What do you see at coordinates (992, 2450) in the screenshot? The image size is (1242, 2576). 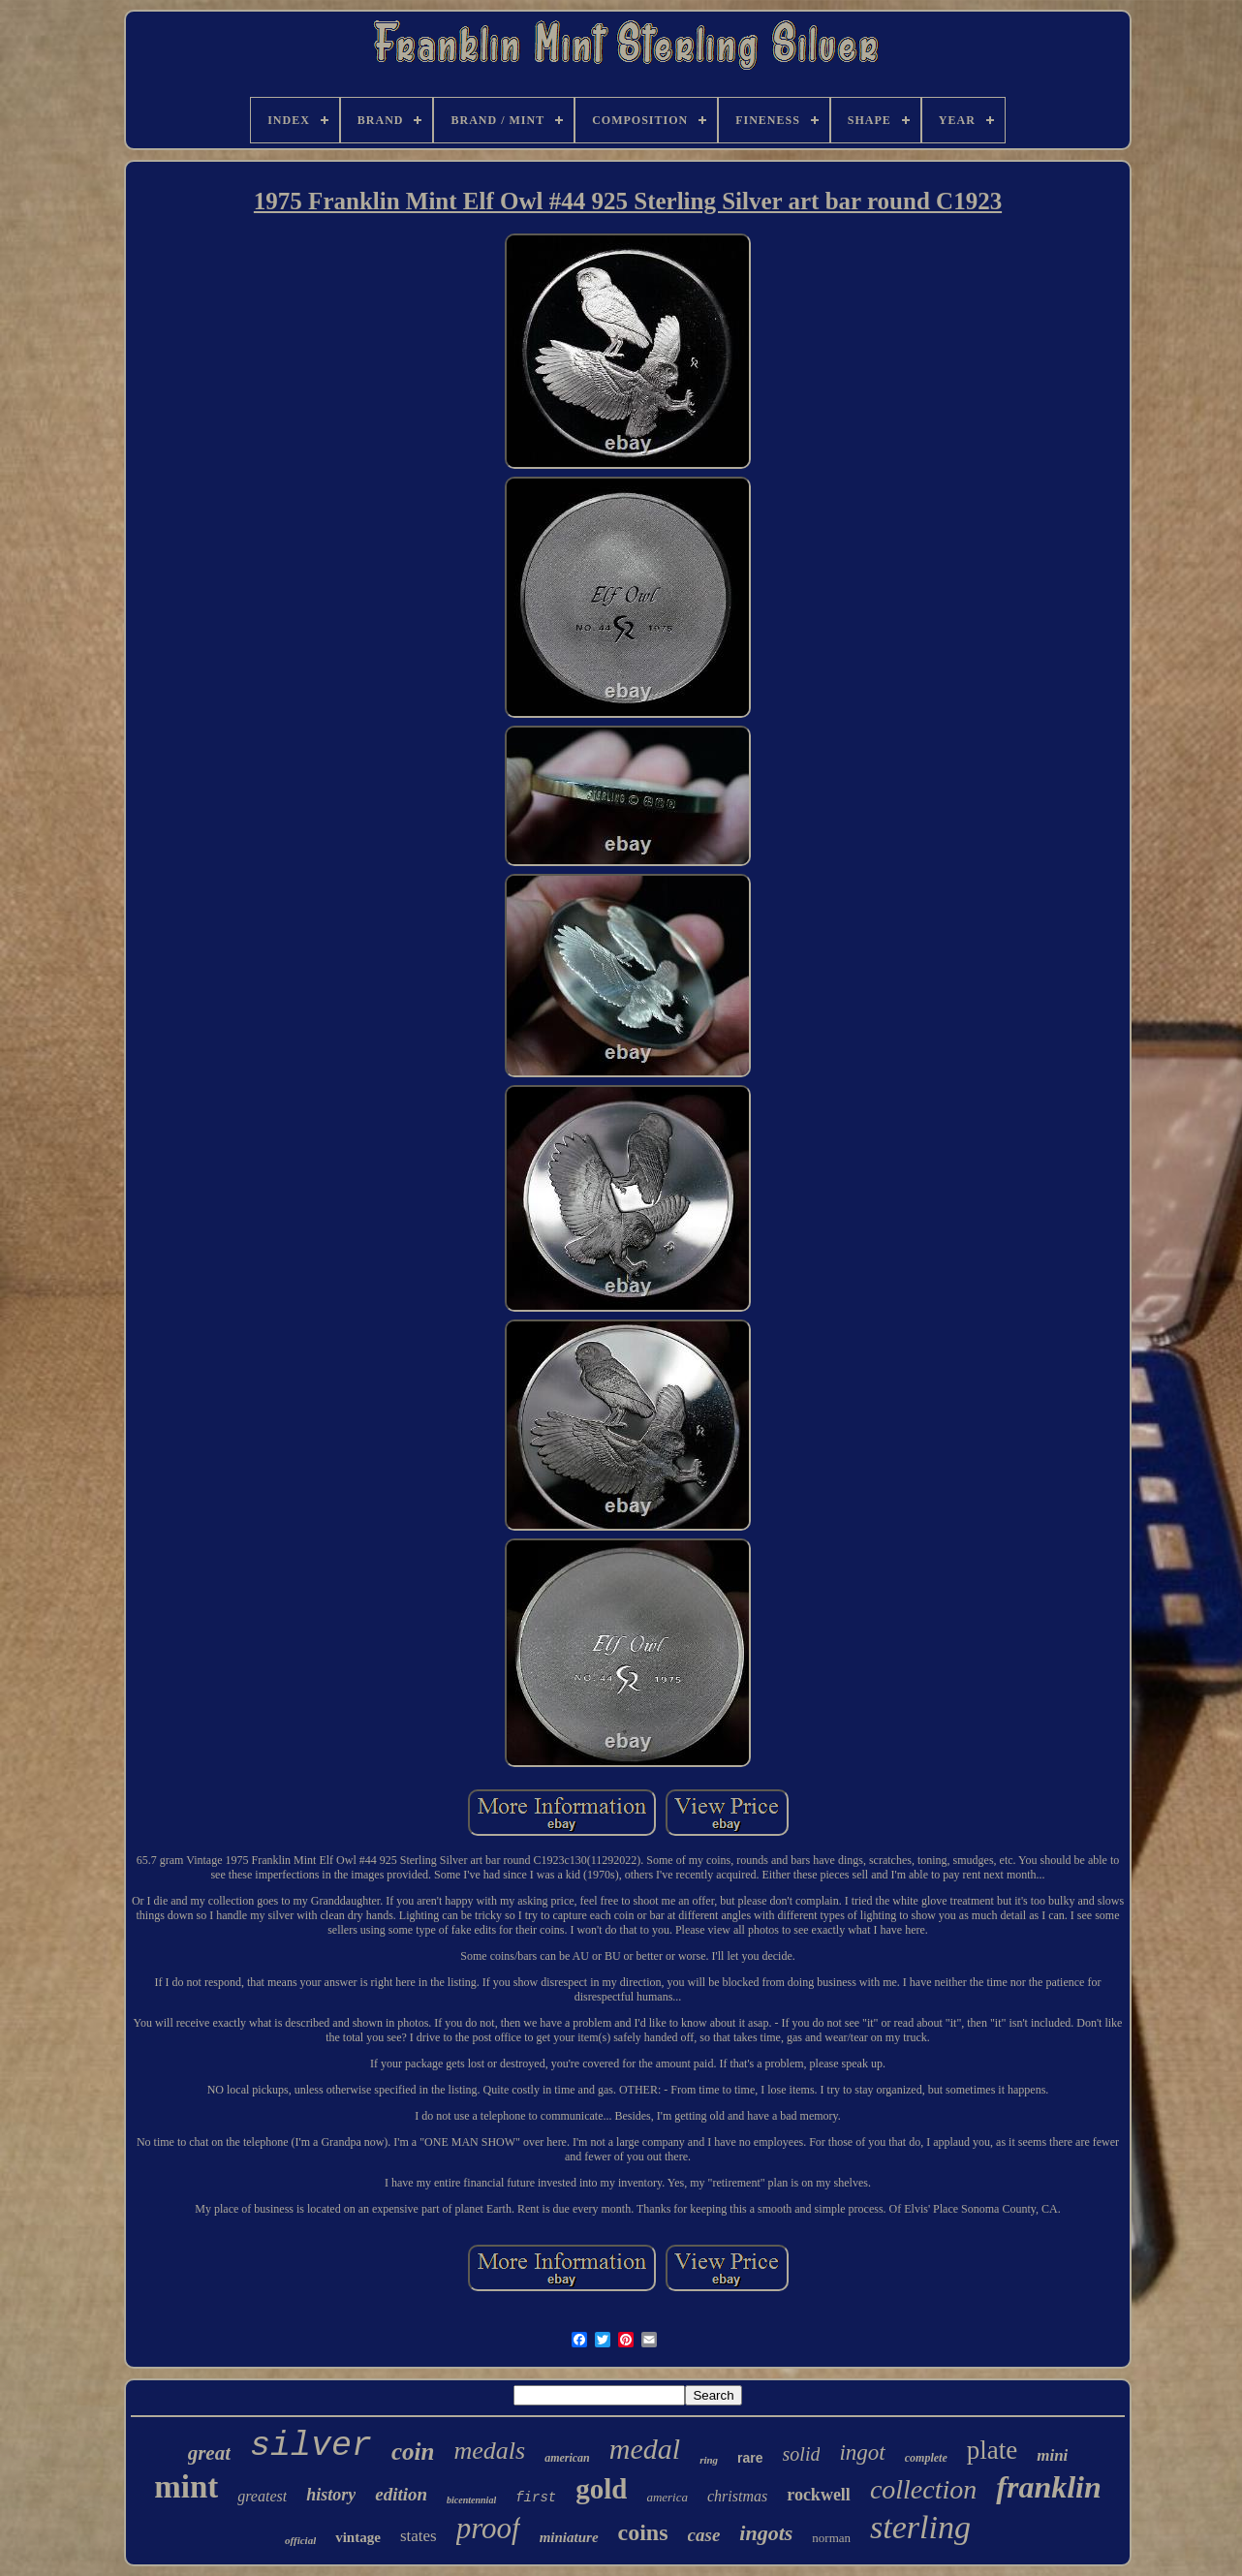 I see `plate` at bounding box center [992, 2450].